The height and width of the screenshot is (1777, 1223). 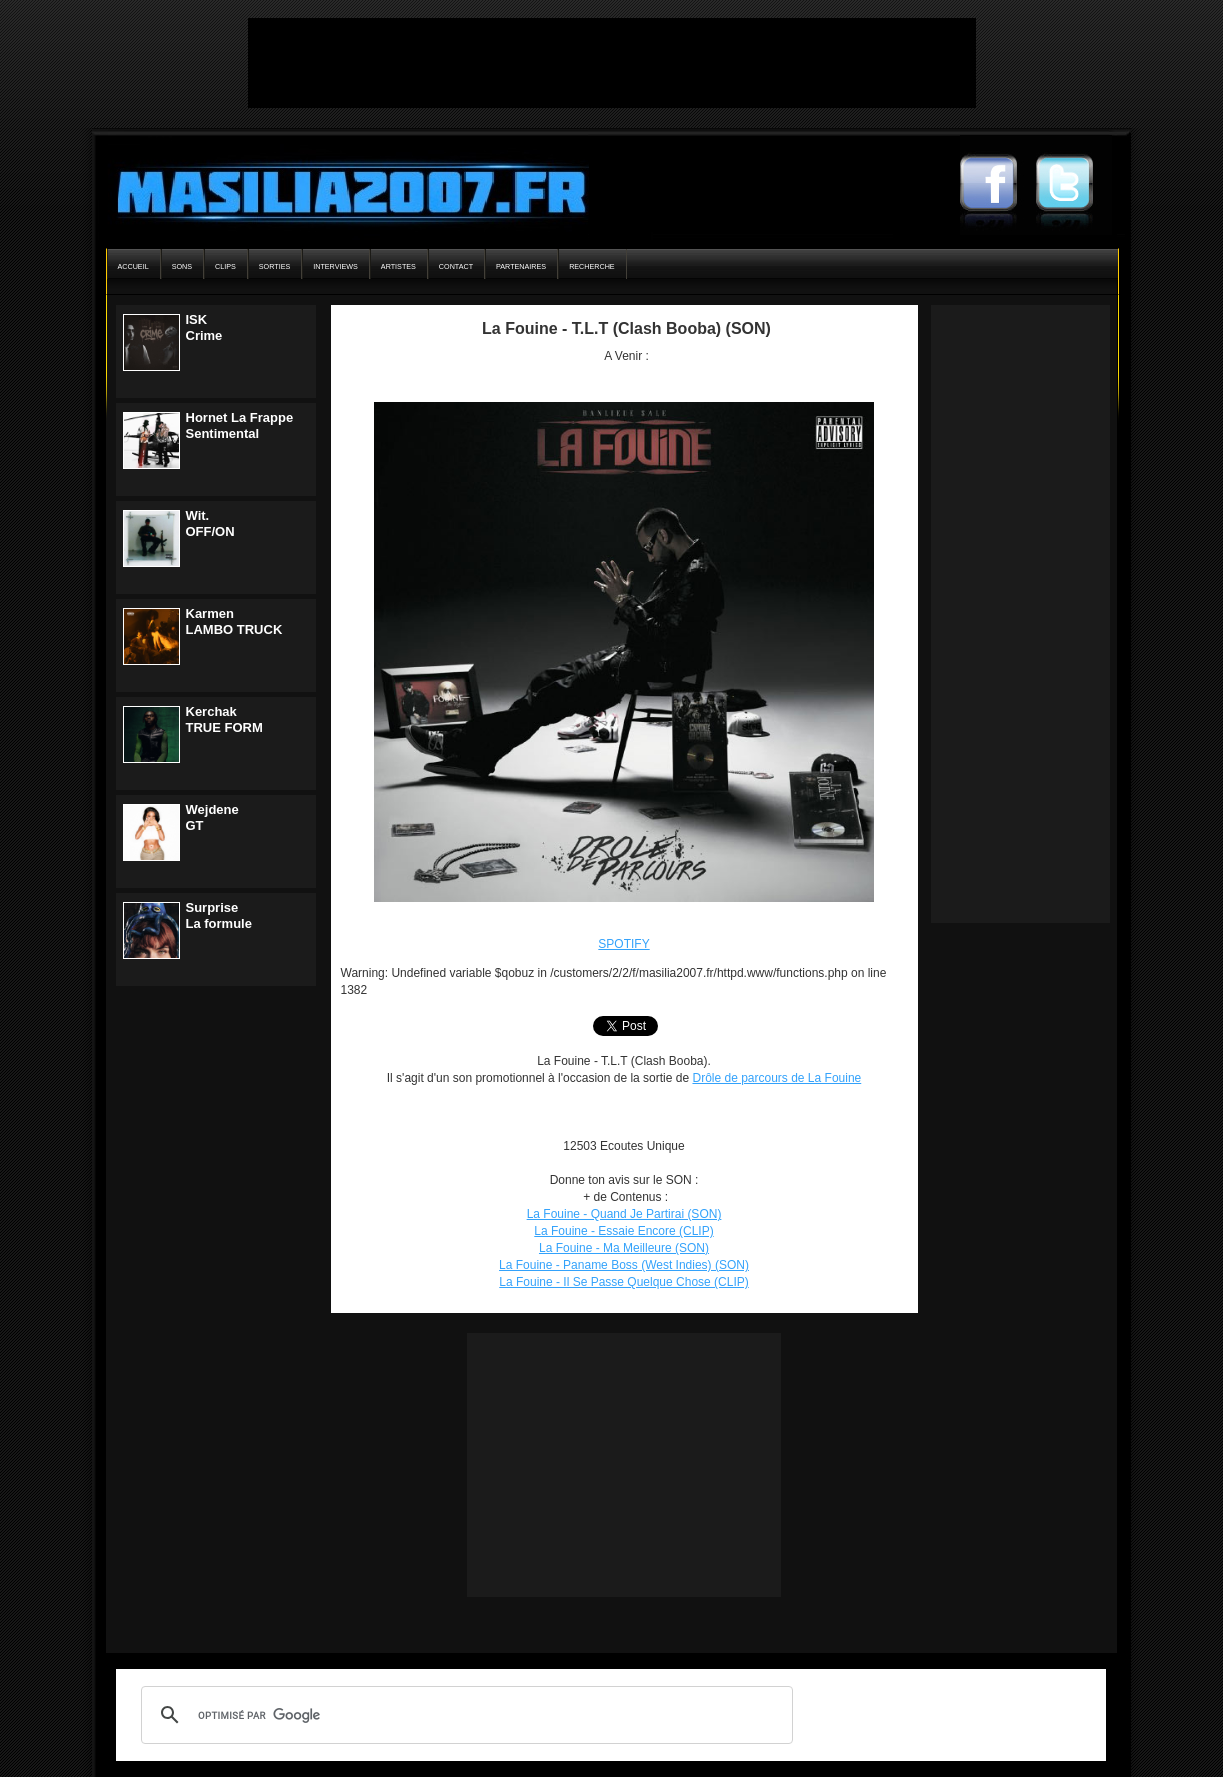 I want to click on La Fouine - T.L.T (Clash Booba) (SON), so click(x=626, y=328).